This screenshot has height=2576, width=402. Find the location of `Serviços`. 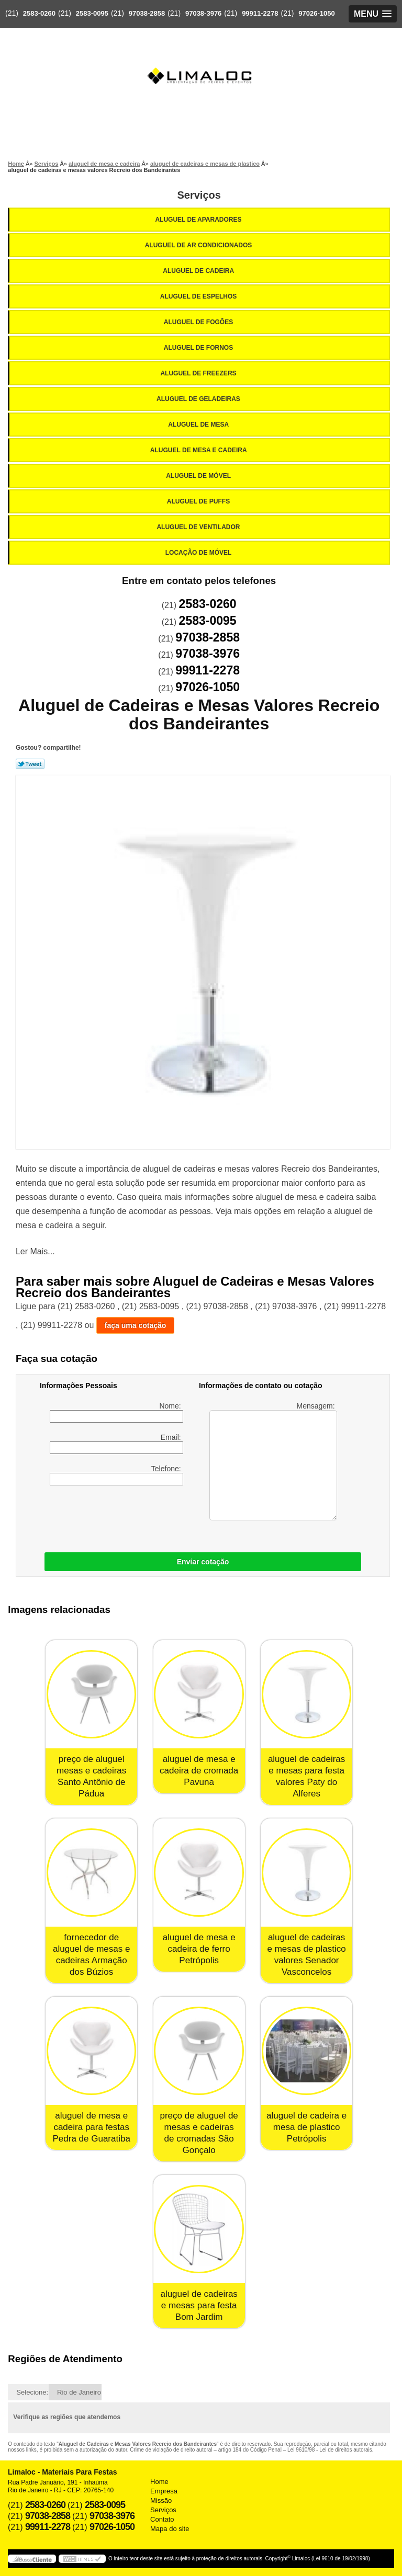

Serviços is located at coordinates (198, 195).